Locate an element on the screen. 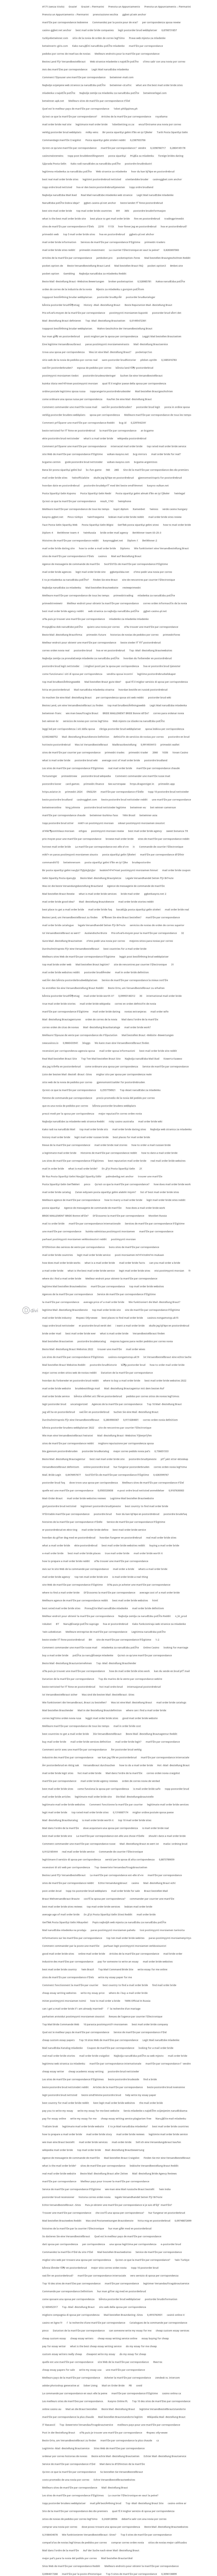 Image resolution: width=217 pixels, height=2576 pixels. bcg-mirrors is located at coordinates (140, 454).